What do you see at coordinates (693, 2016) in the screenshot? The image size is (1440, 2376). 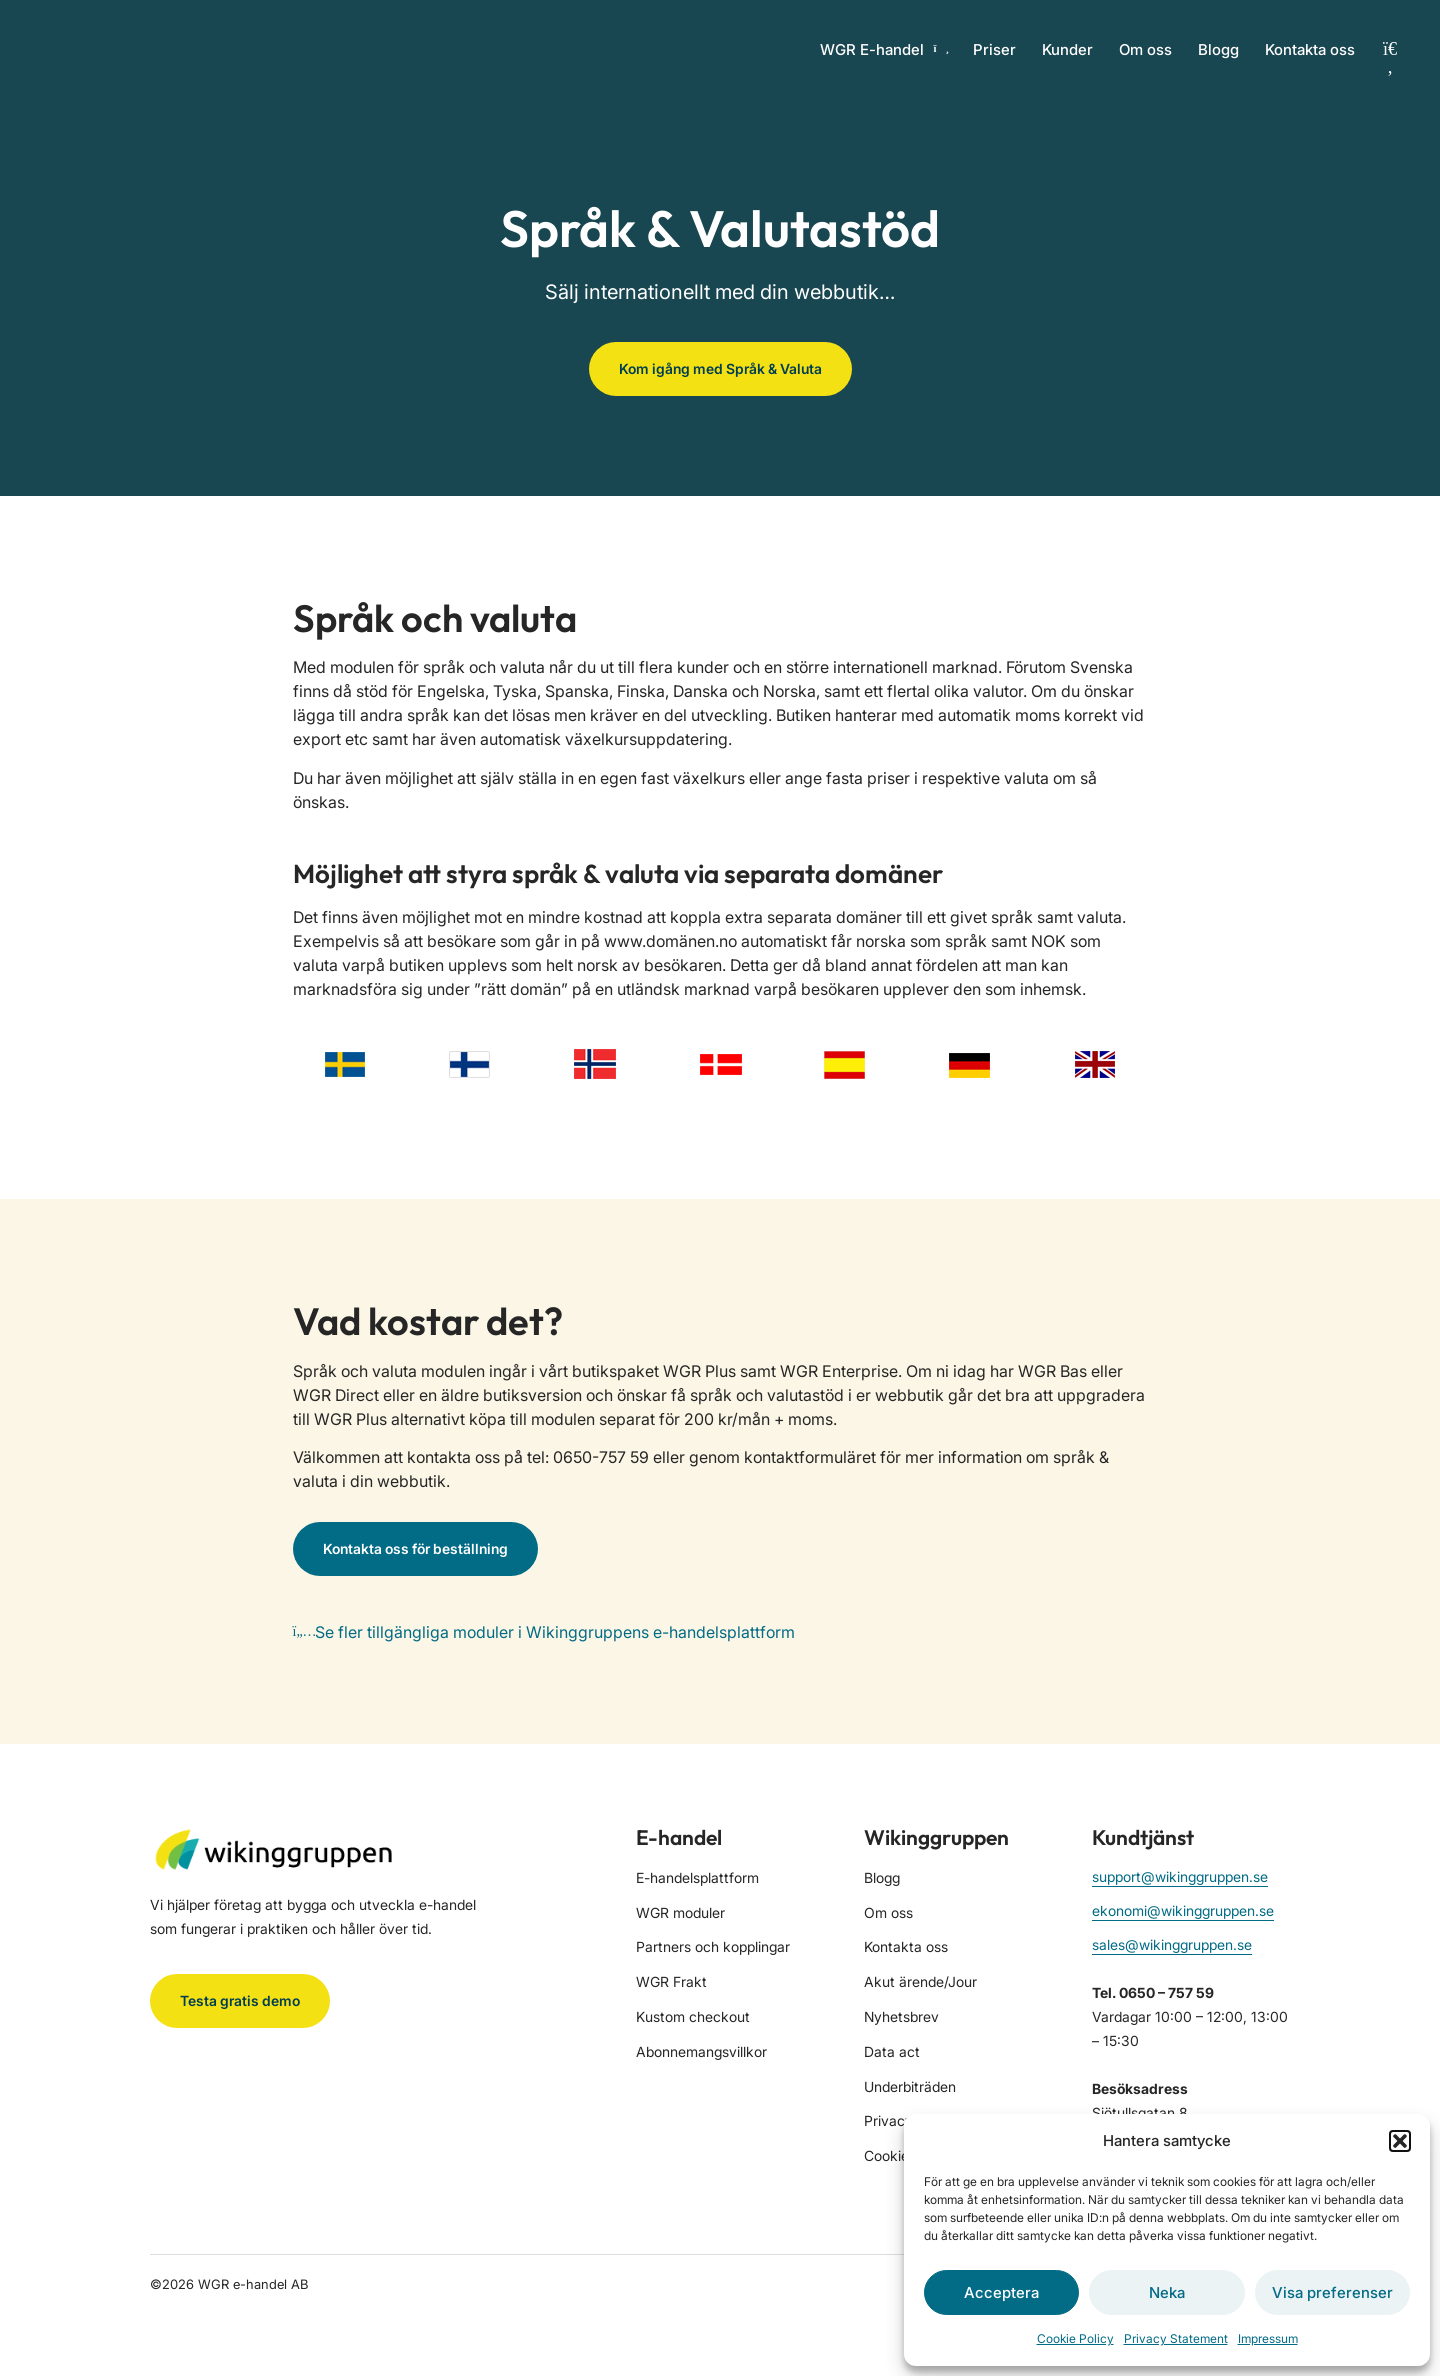 I see `Kustom checkout` at bounding box center [693, 2016].